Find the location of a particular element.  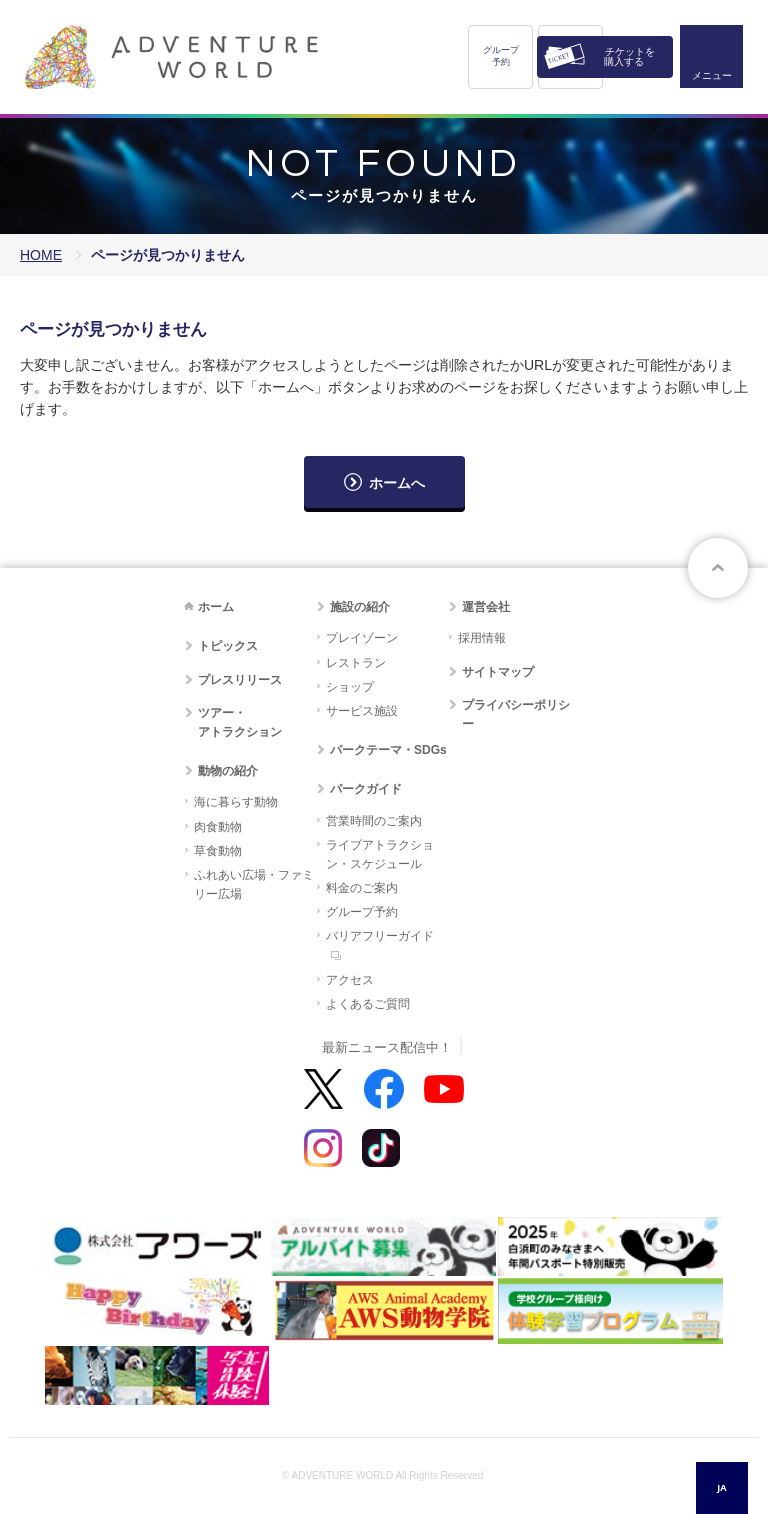

ページトップへ is located at coordinates (718, 568).